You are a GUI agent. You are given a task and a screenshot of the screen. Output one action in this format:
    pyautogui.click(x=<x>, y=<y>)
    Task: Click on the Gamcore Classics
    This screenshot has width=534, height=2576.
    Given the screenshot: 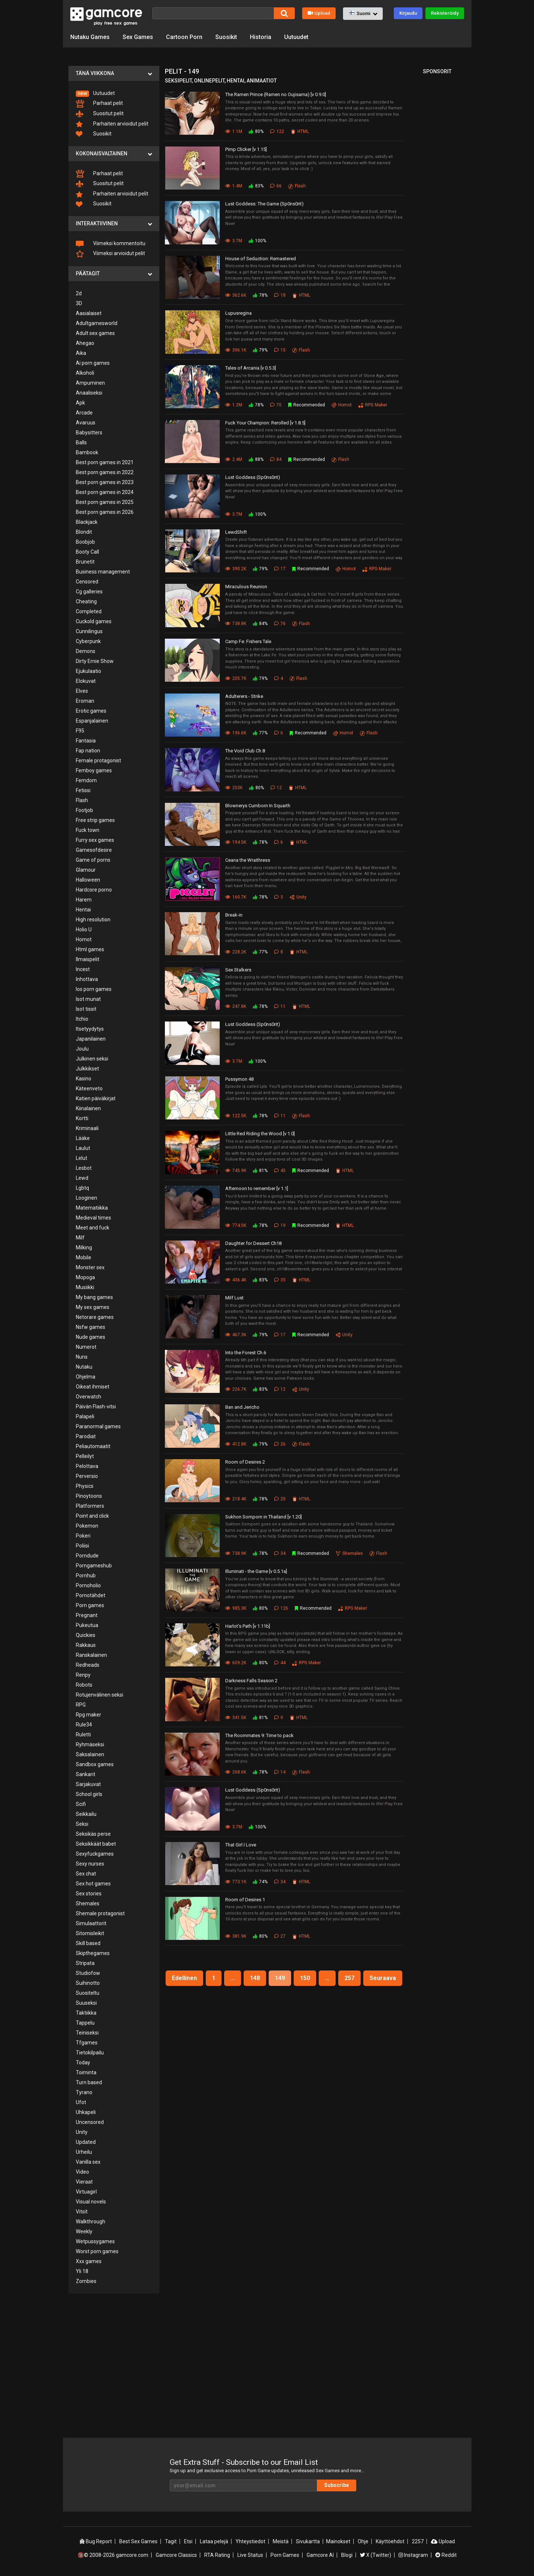 What is the action you would take?
    pyautogui.click(x=176, y=2555)
    